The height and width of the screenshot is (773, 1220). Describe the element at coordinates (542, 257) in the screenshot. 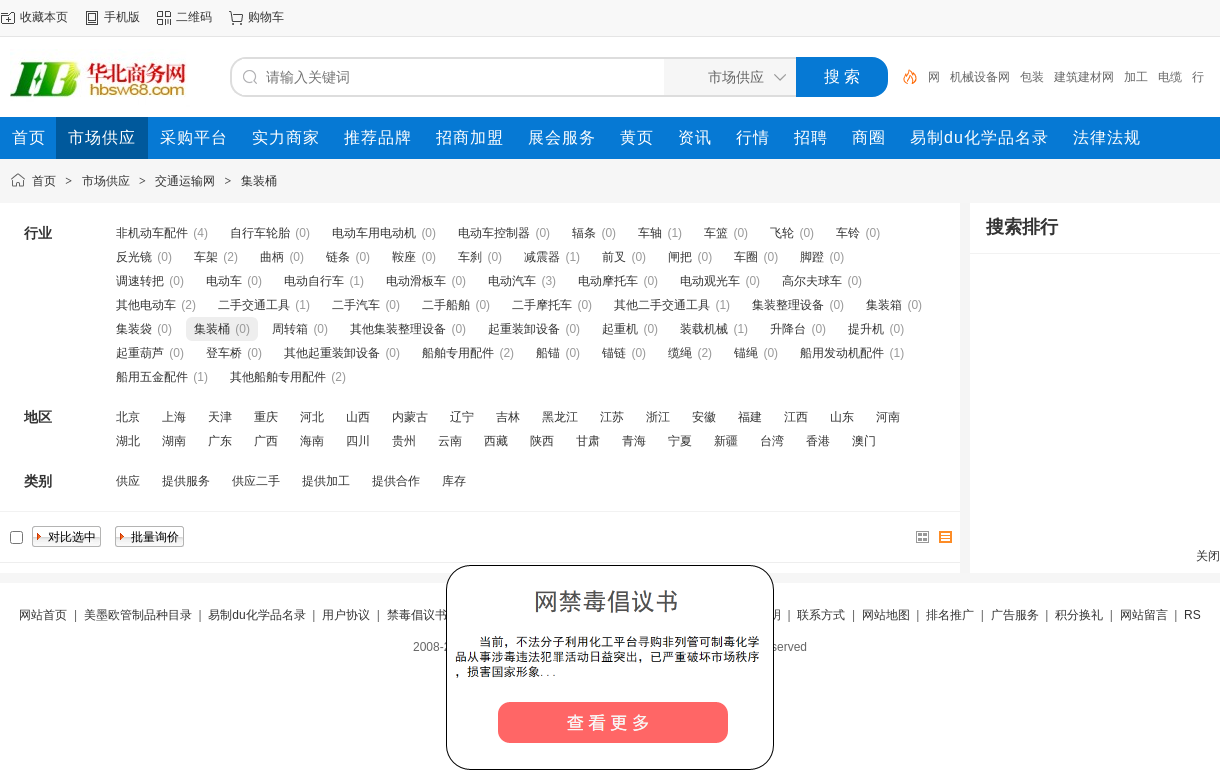

I see `减震器` at that location.